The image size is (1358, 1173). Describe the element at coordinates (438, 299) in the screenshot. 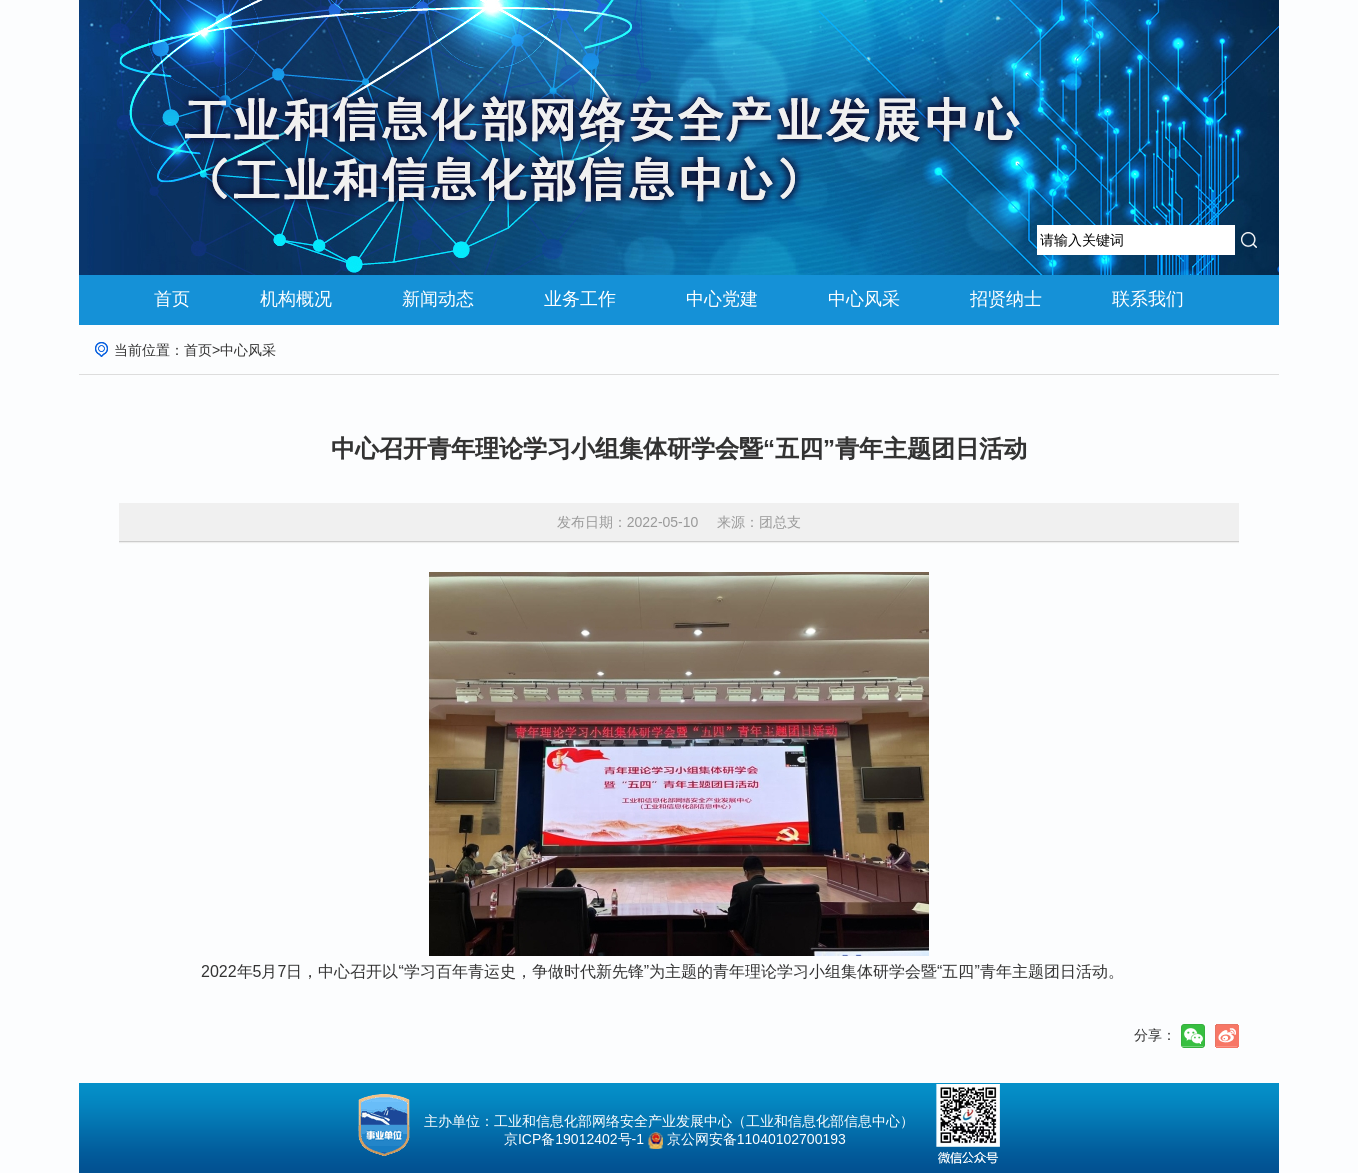

I see `新闻动态` at that location.